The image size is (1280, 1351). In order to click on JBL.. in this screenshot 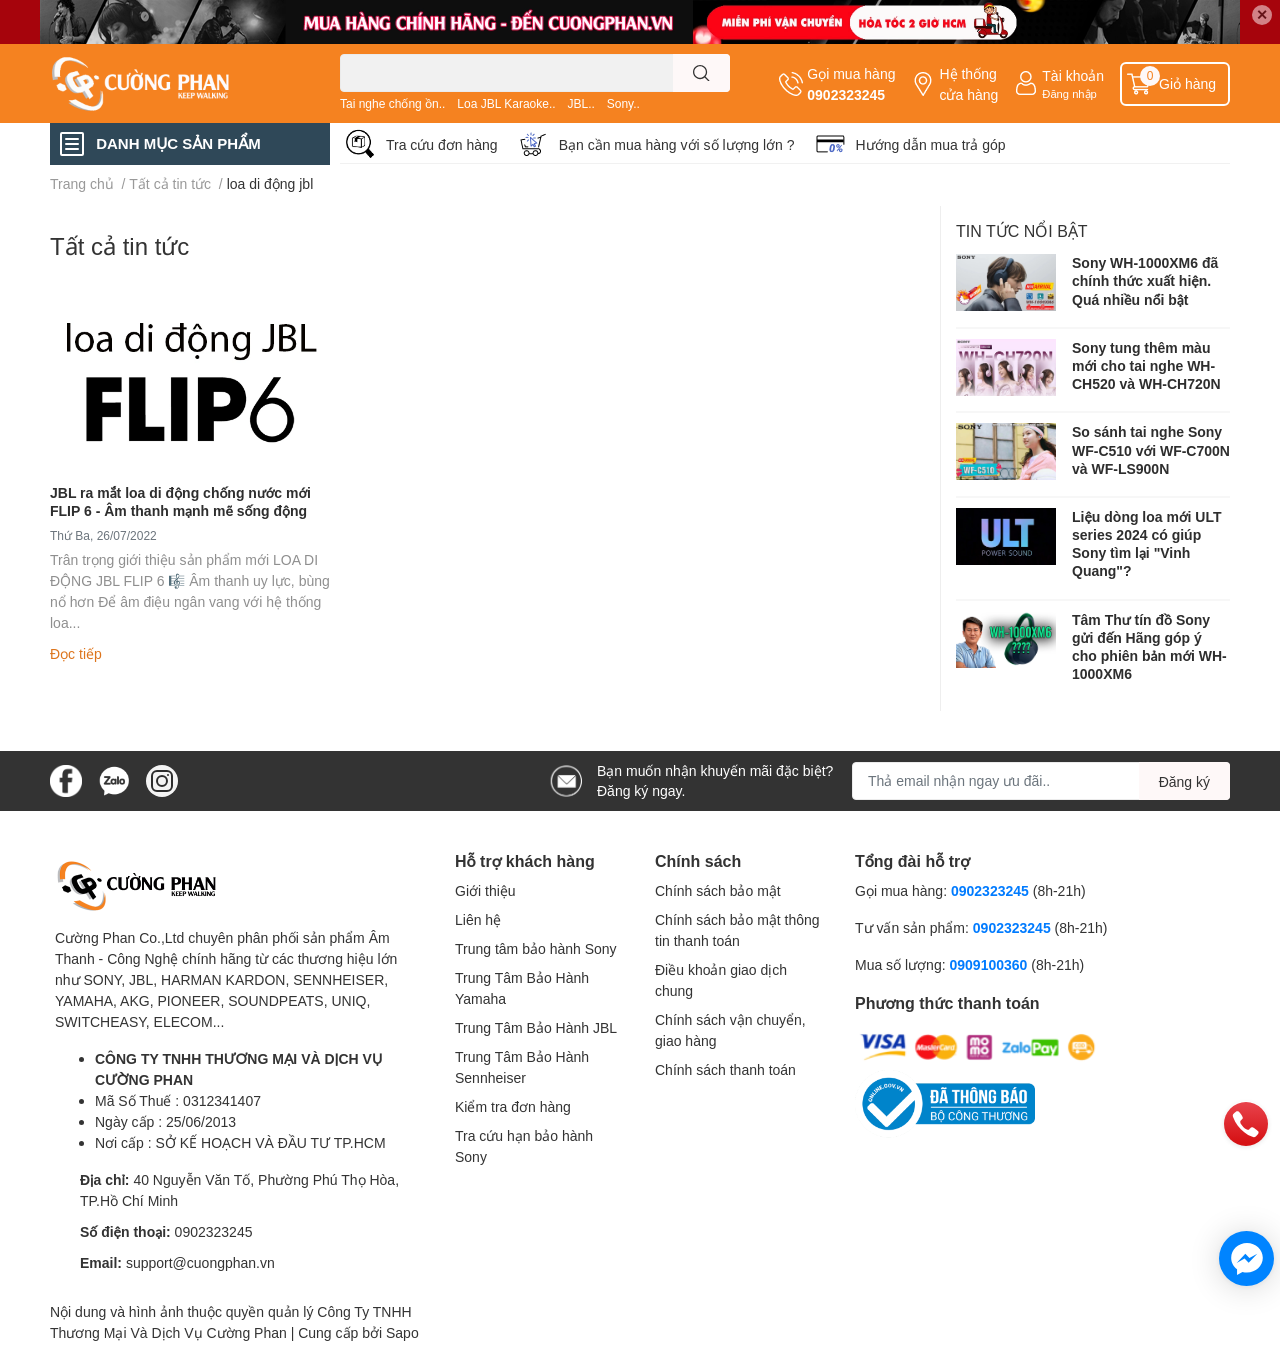, I will do `click(580, 103)`.